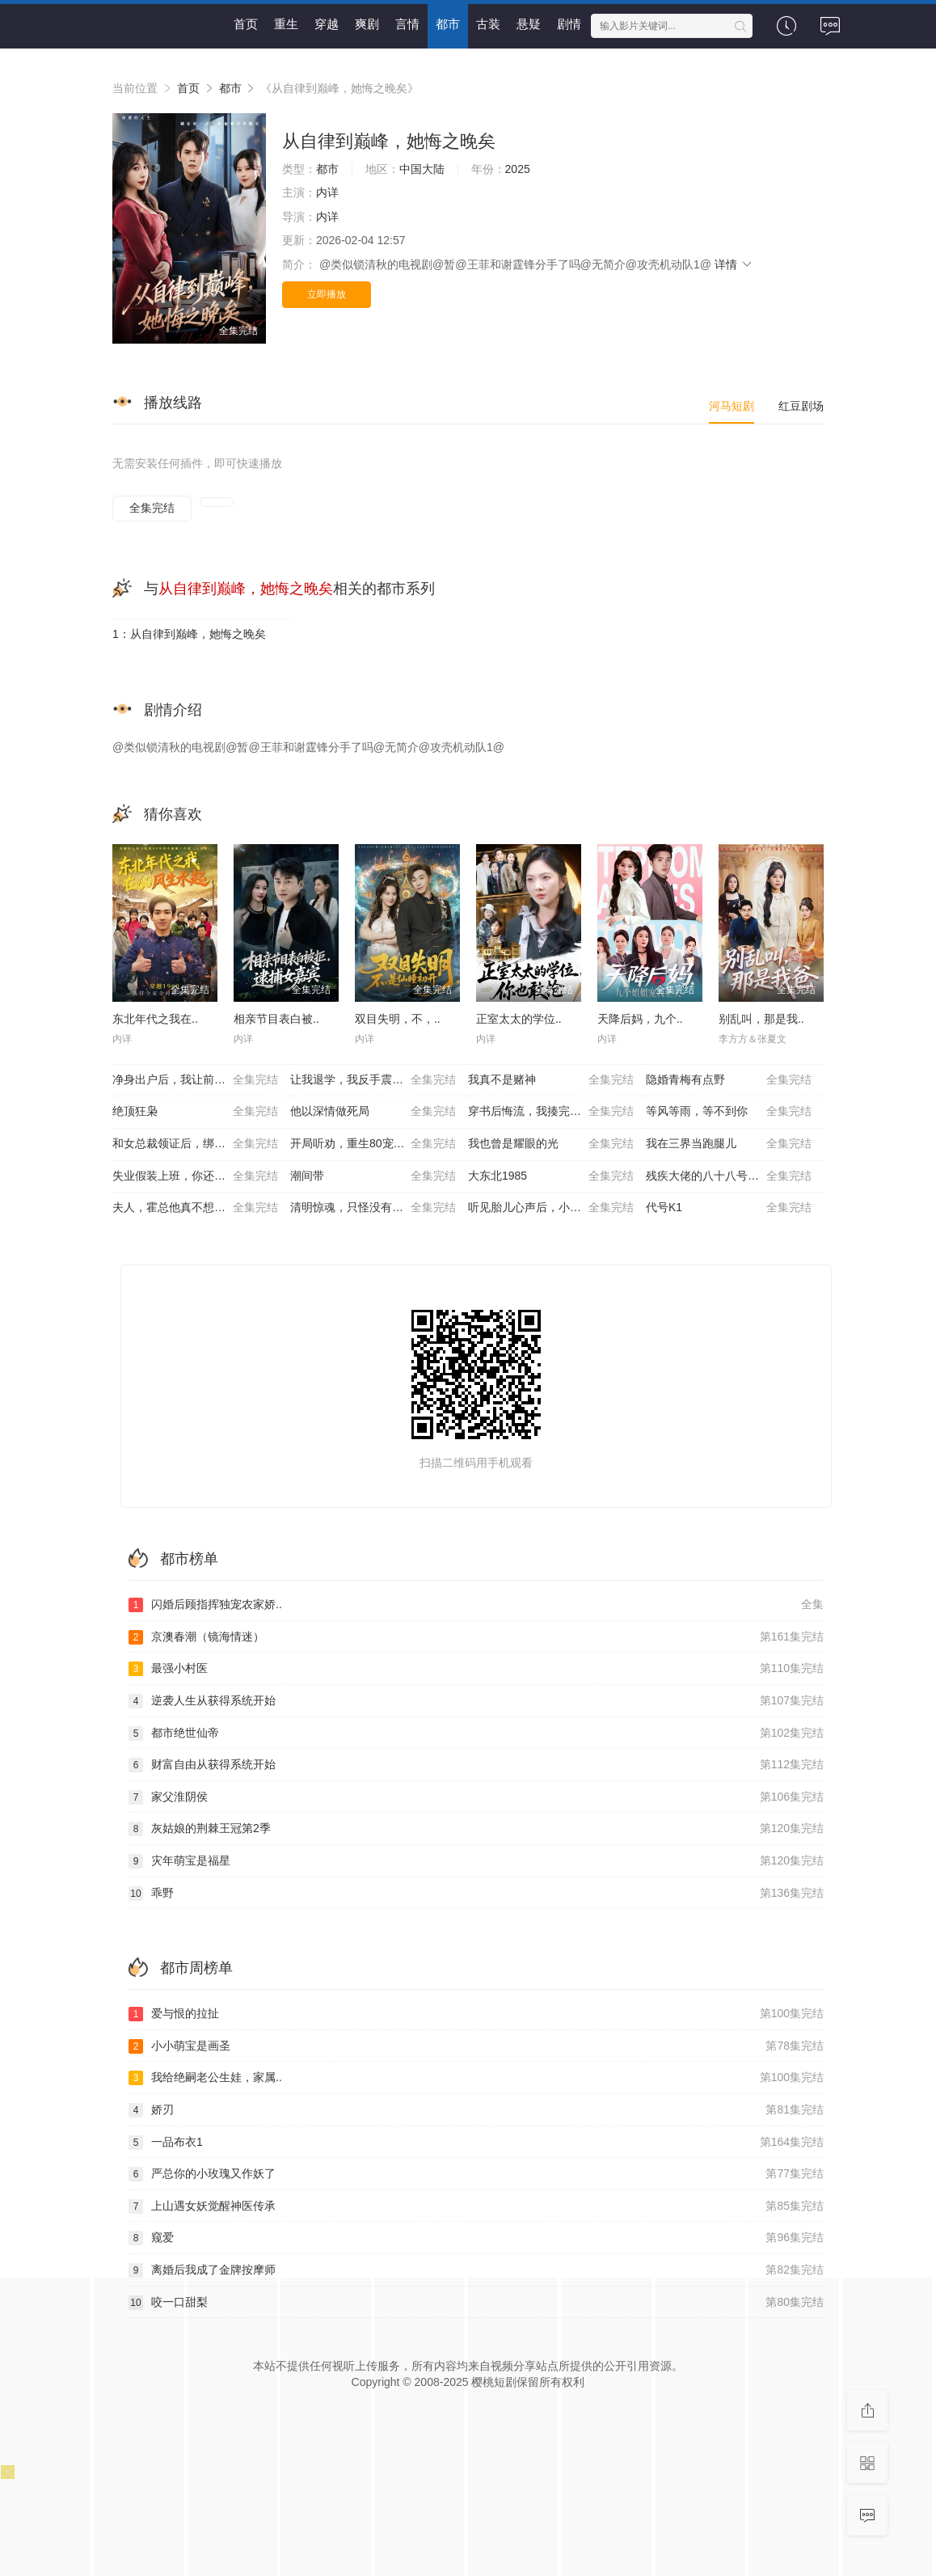 Image resolution: width=936 pixels, height=2576 pixels. What do you see at coordinates (373, 1176) in the screenshot?
I see `潮间带` at bounding box center [373, 1176].